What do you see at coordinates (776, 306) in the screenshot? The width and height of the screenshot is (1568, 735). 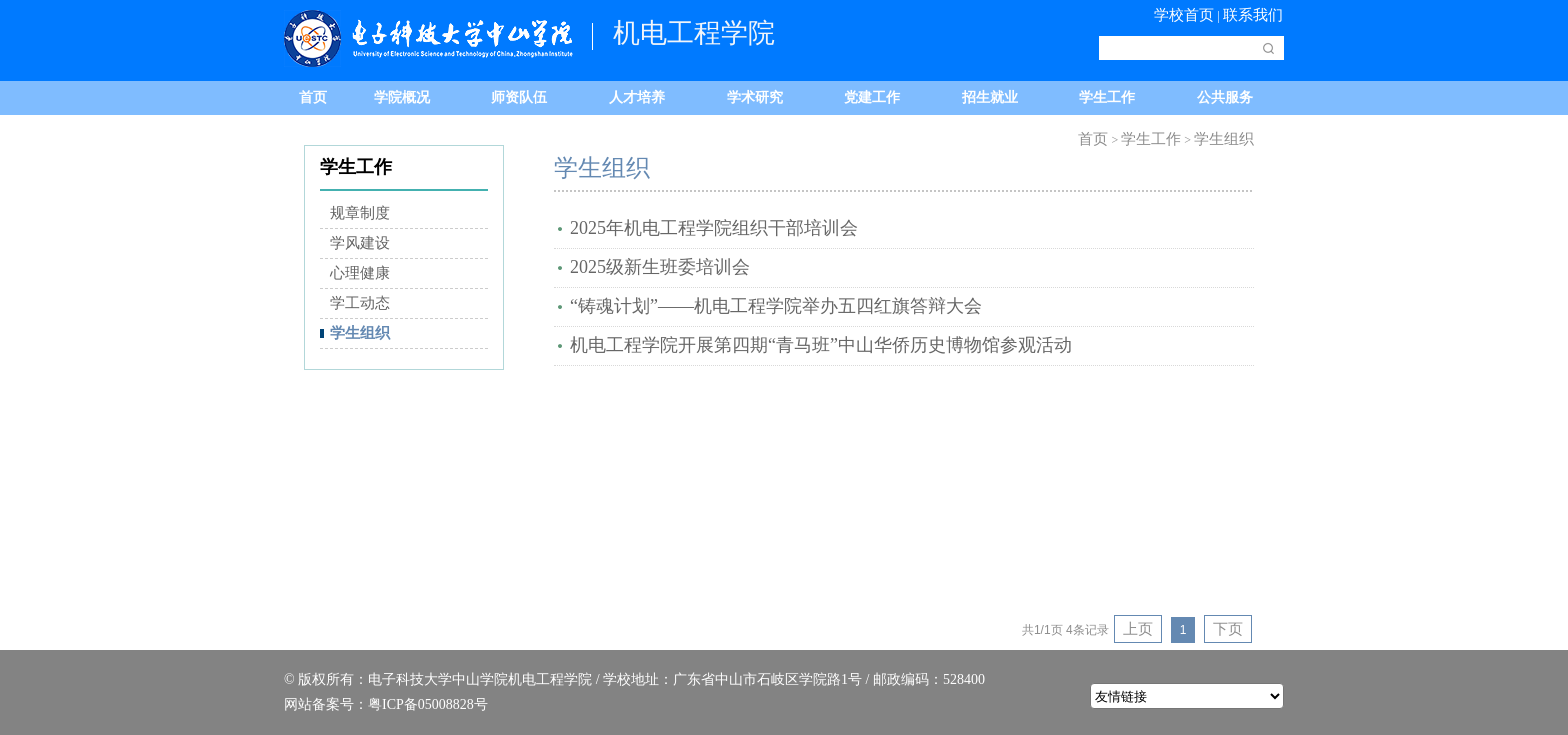 I see `“铸魂计划”——机电工程学院举办五四红旗答辩大会` at bounding box center [776, 306].